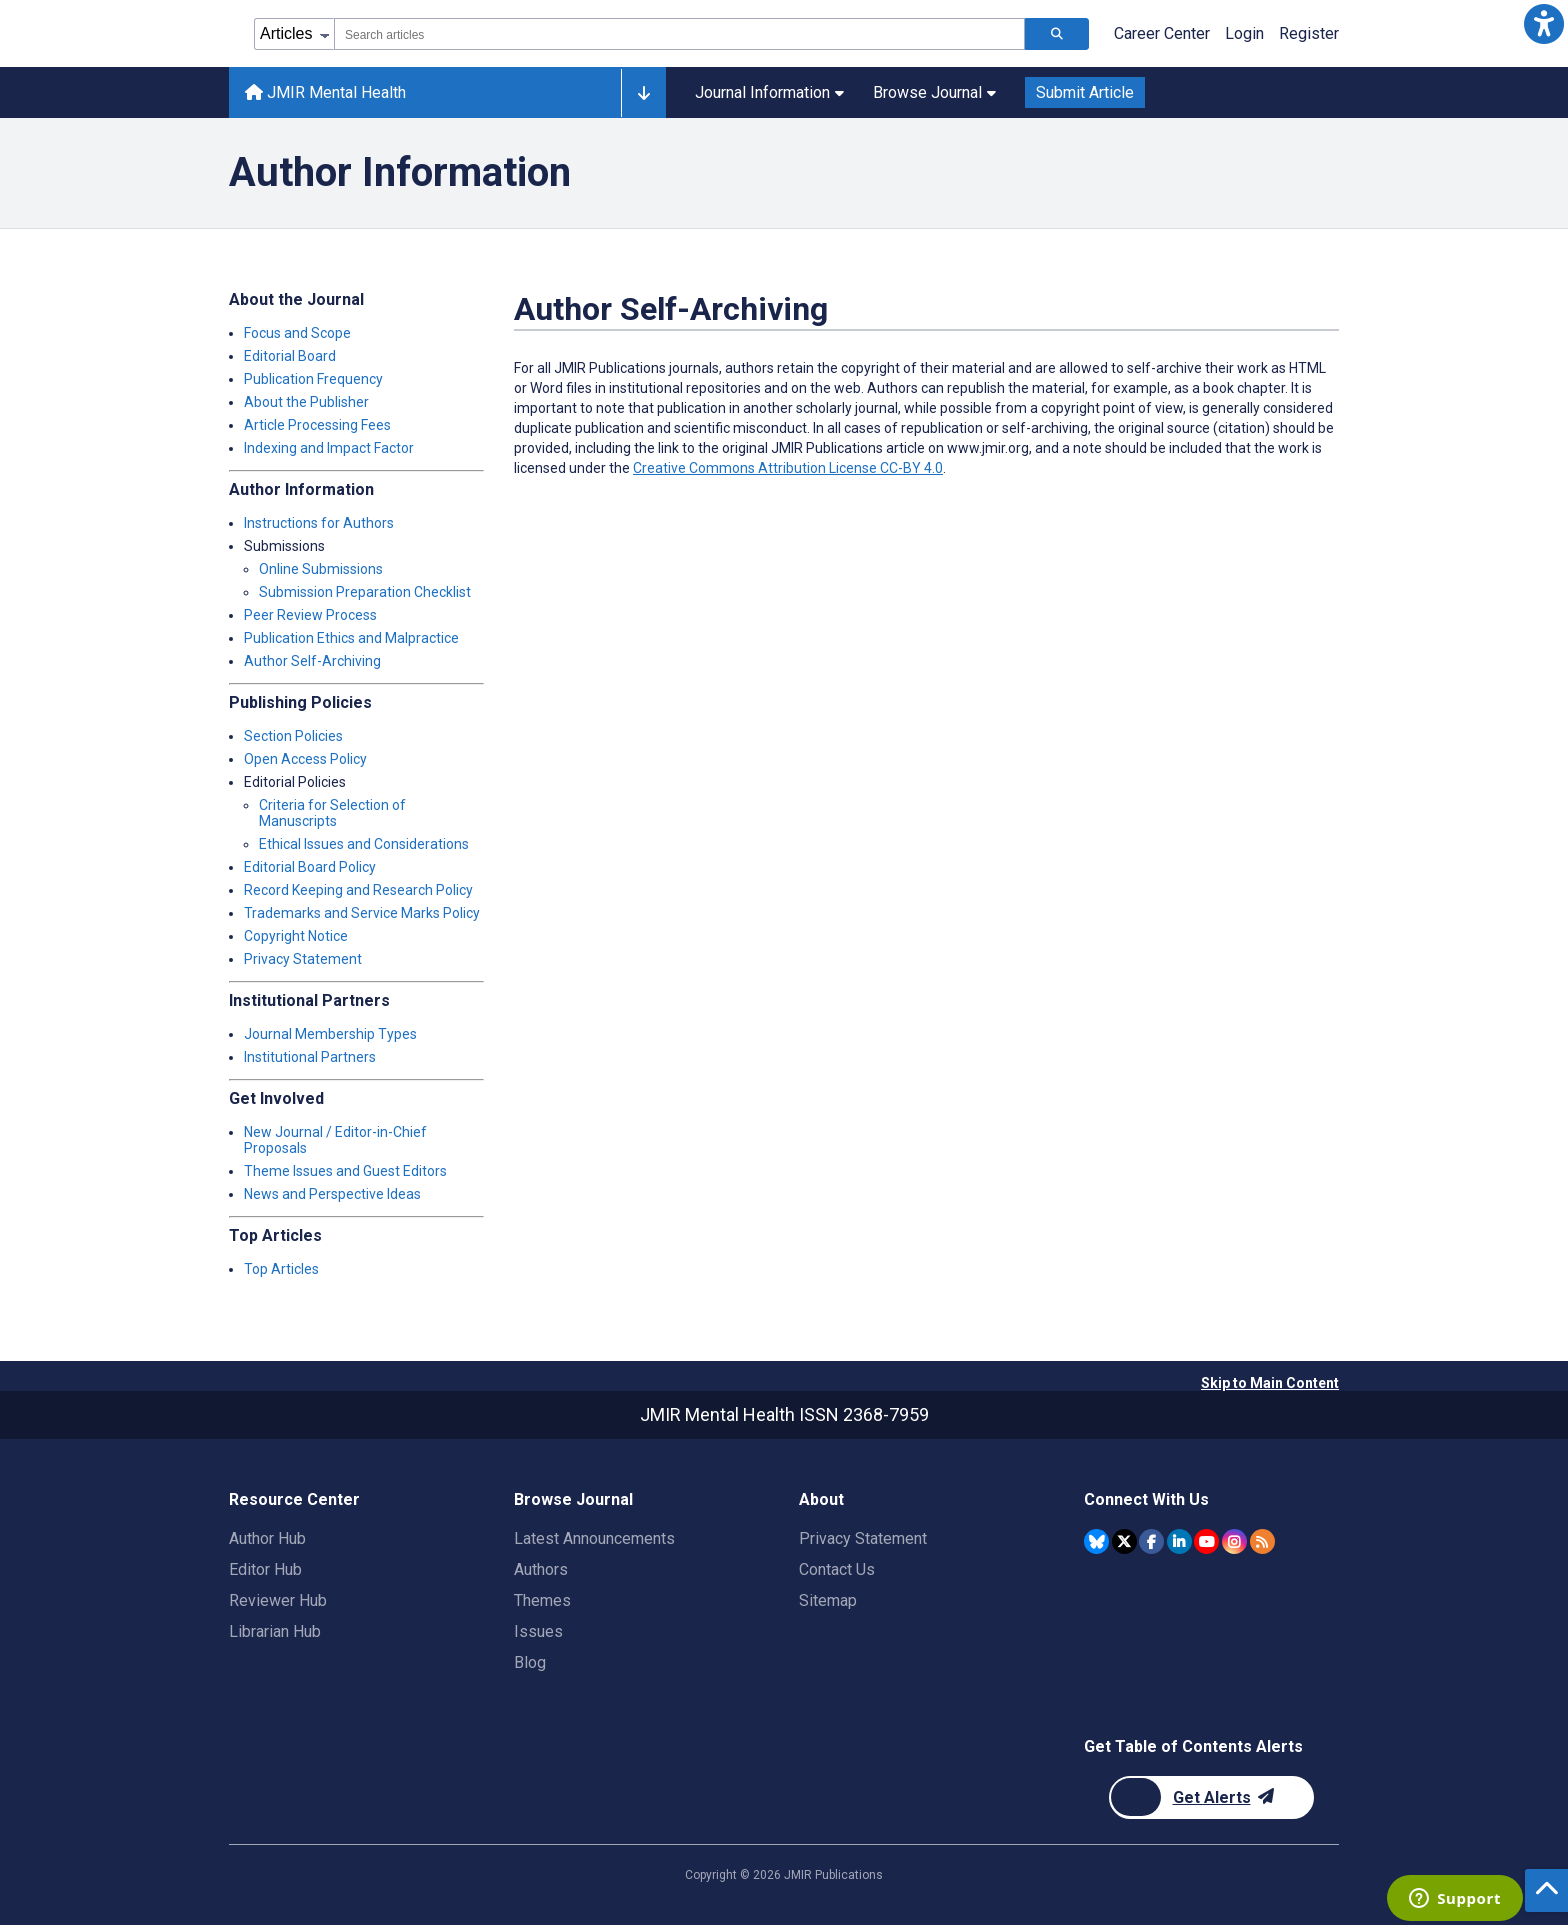 The height and width of the screenshot is (1925, 1568). What do you see at coordinates (313, 379) in the screenshot?
I see `Publication Frequency` at bounding box center [313, 379].